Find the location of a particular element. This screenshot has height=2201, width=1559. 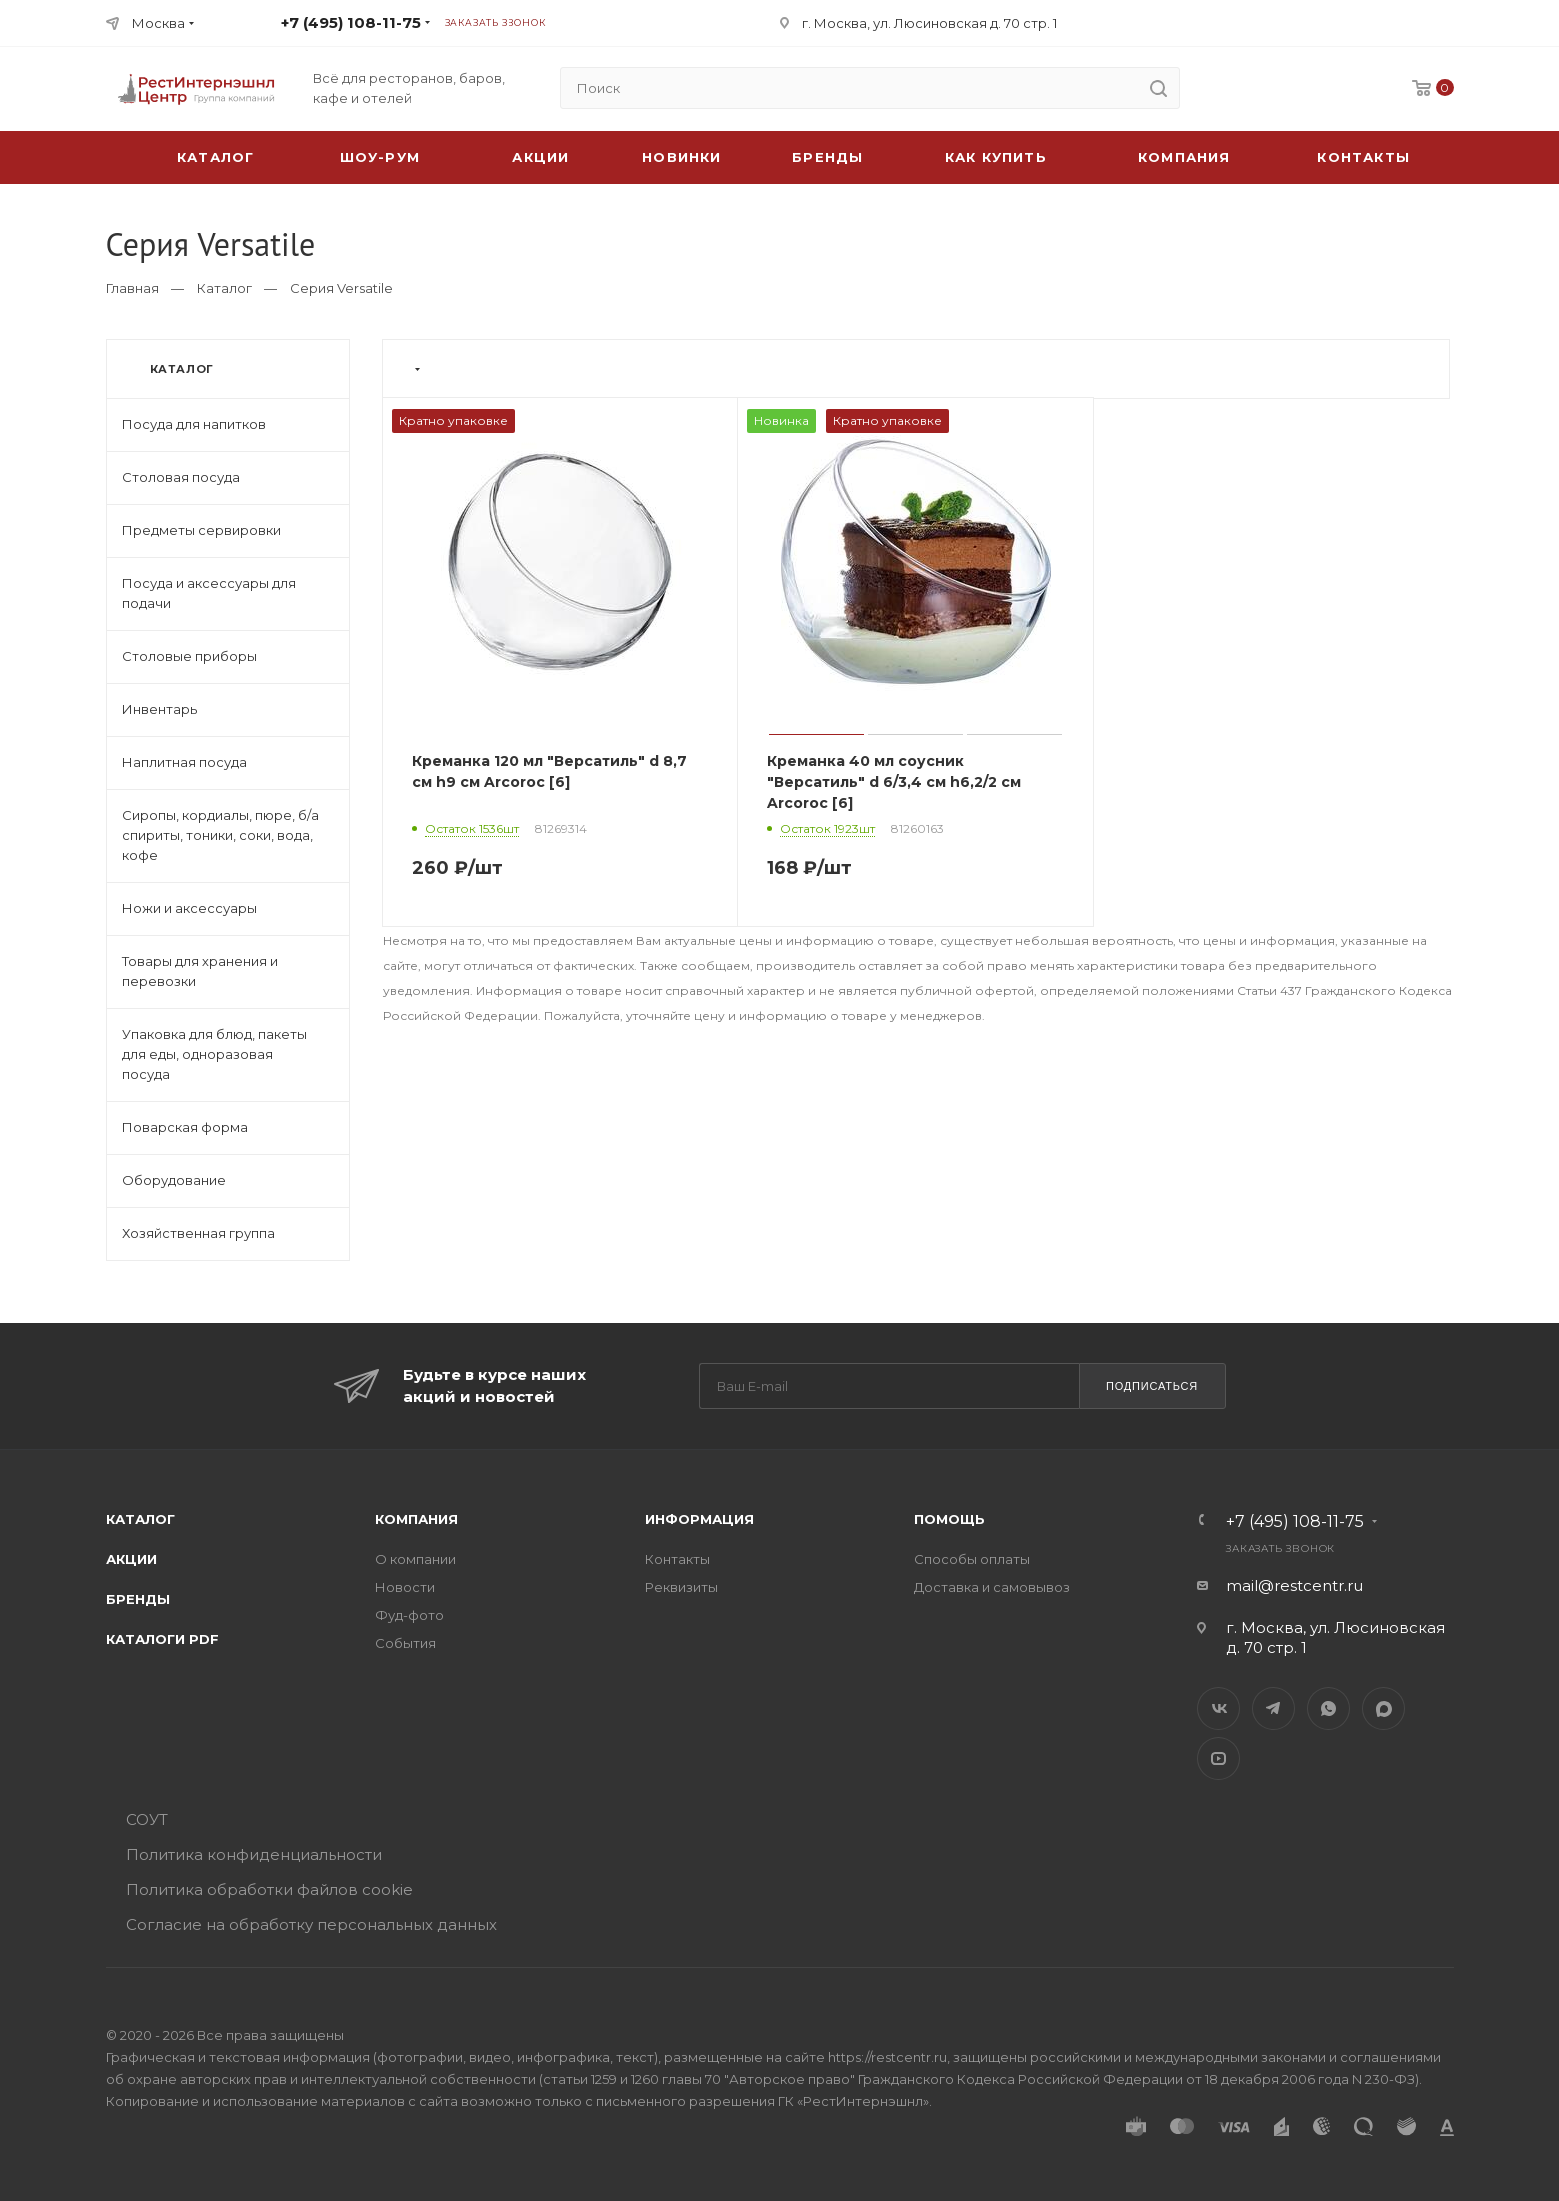

+7 (495) 108-11-75 is located at coordinates (351, 22).